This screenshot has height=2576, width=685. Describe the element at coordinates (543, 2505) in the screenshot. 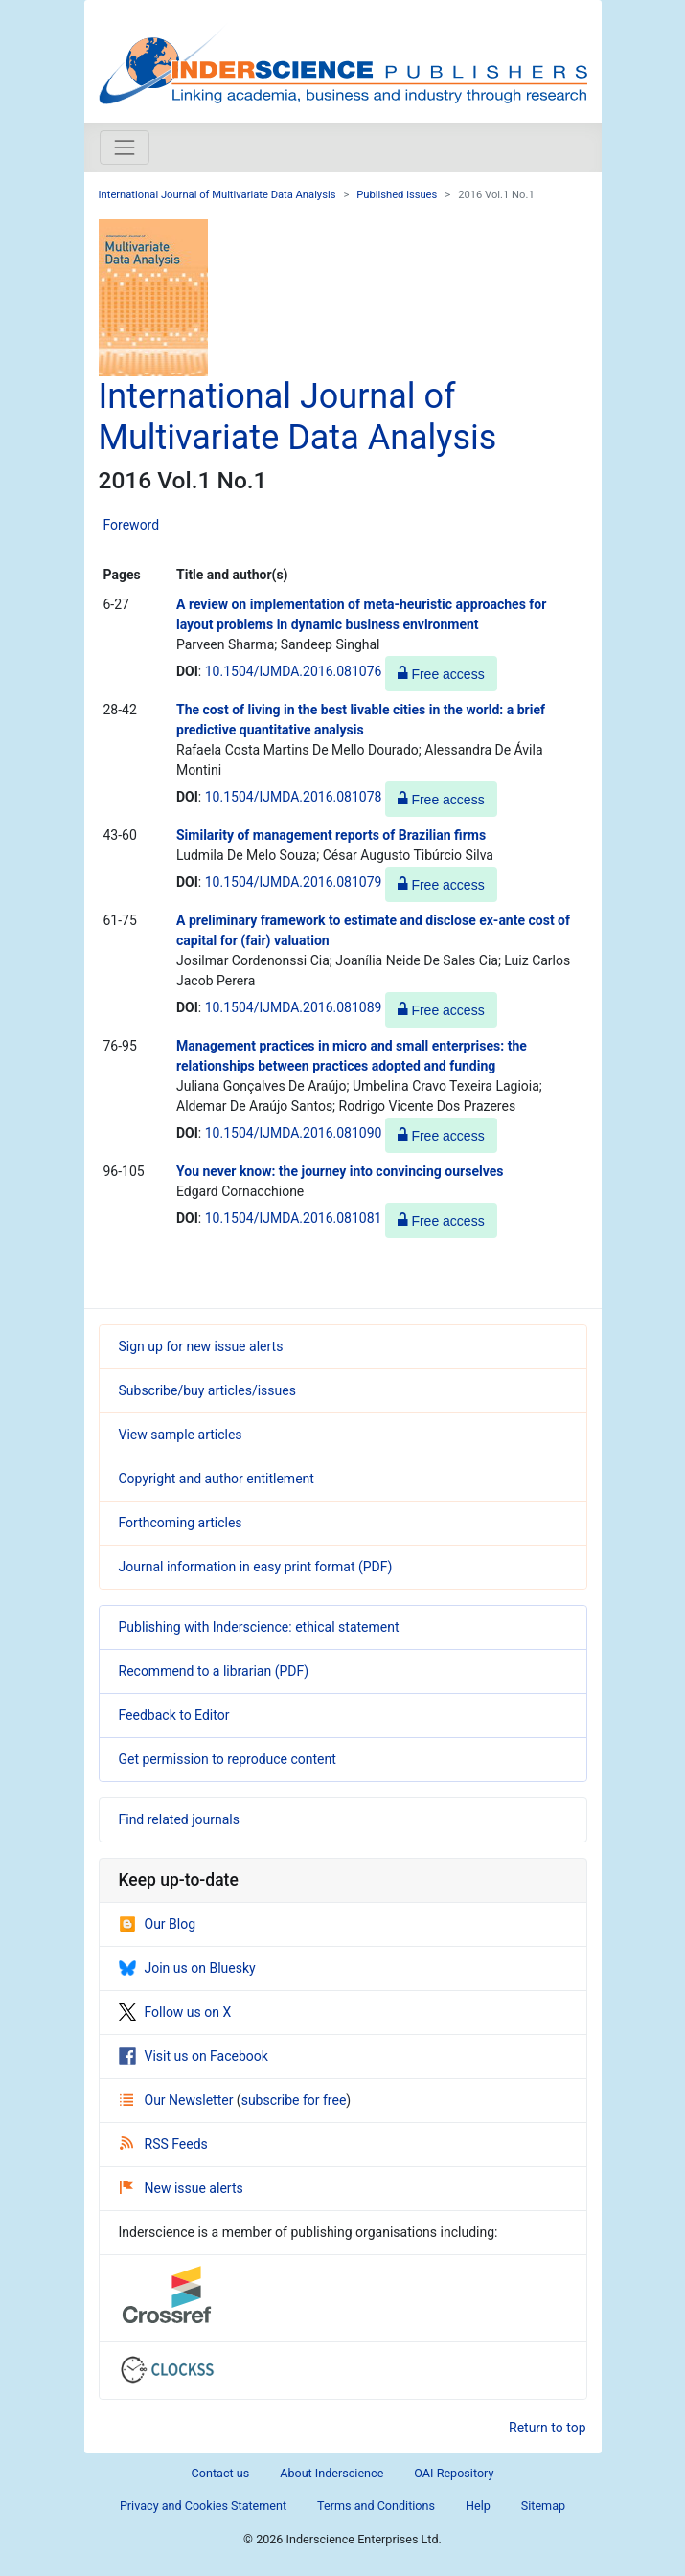

I see `Sitemap` at that location.